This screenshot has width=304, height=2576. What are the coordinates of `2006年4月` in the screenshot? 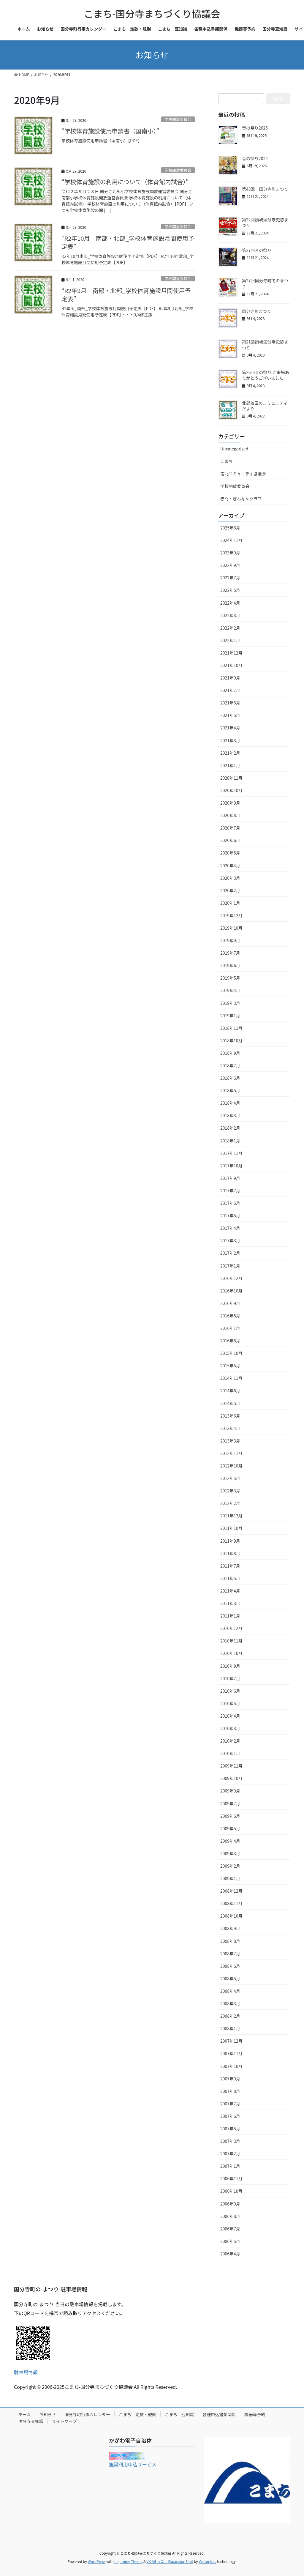 It's located at (230, 2254).